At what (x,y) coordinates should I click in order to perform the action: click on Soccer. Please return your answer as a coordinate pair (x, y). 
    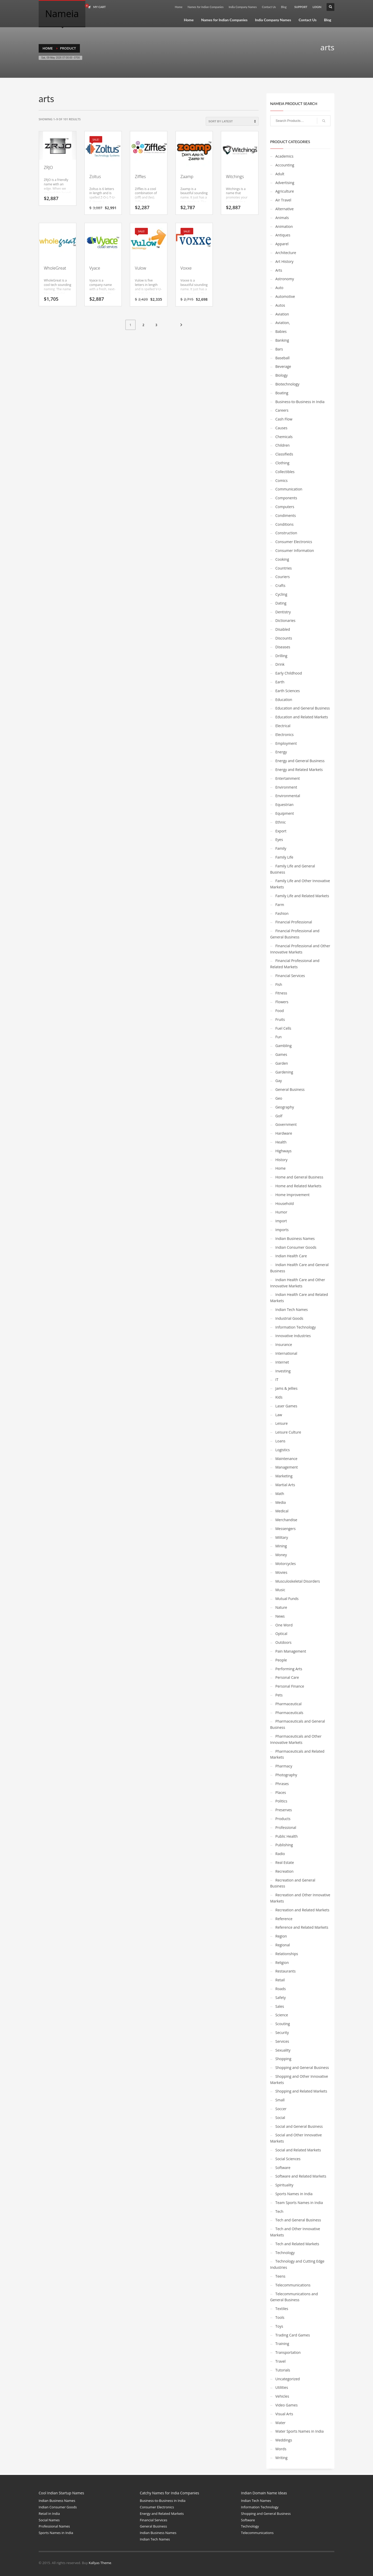
    Looking at the image, I should click on (281, 2108).